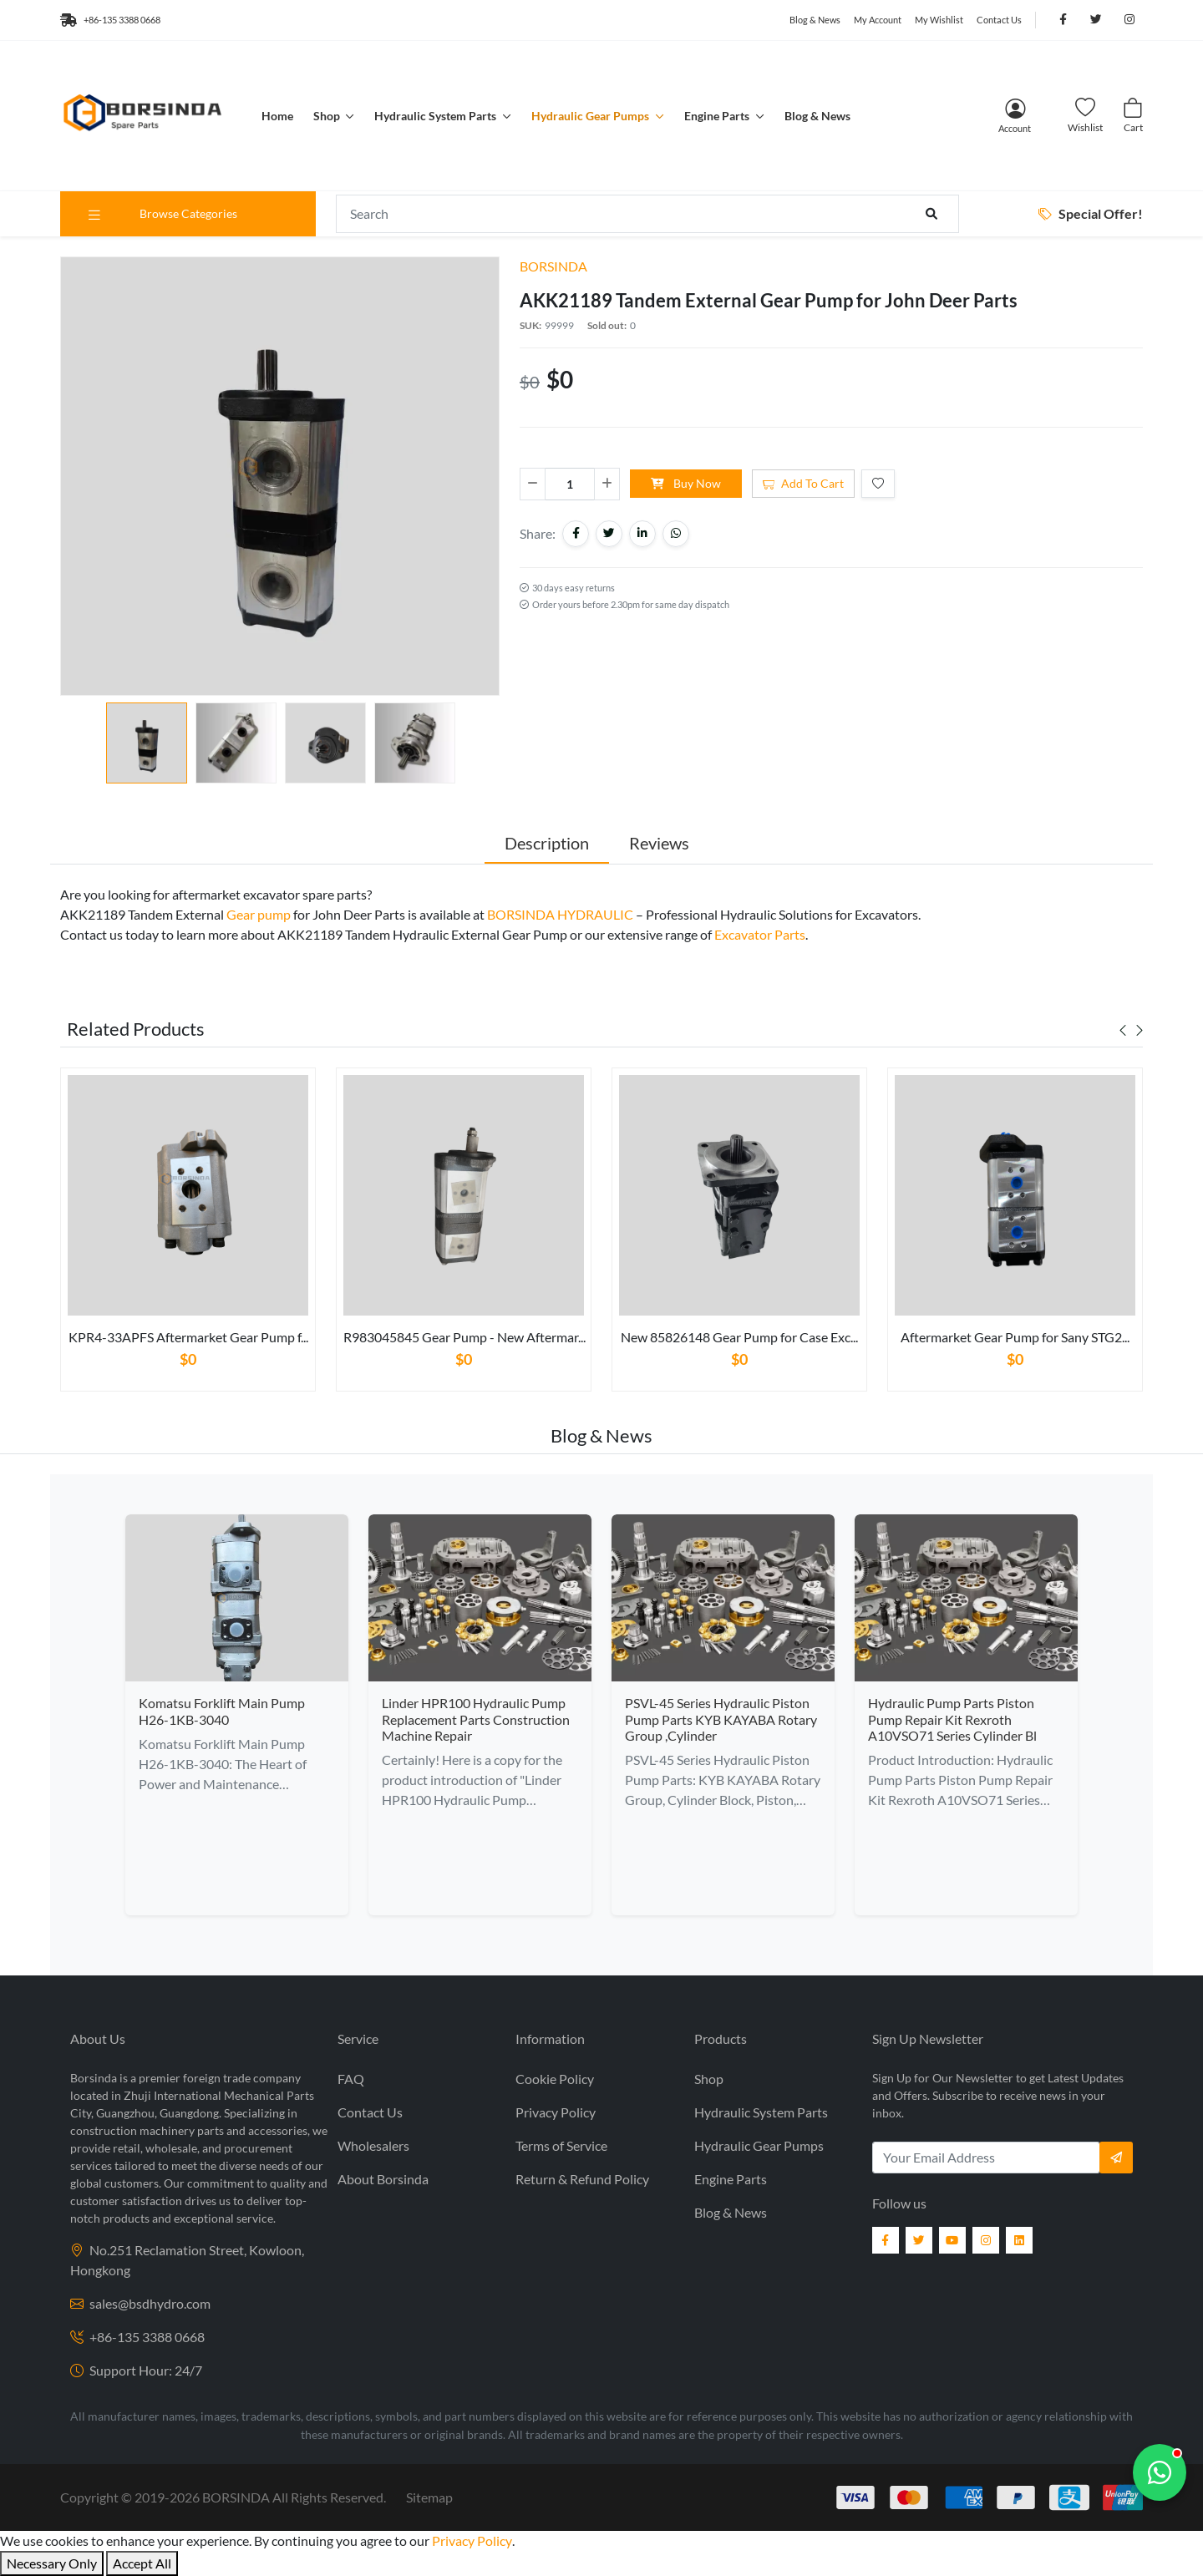  Describe the element at coordinates (739, 1337) in the screenshot. I see `New 85826148 Gear Pump for Case Exc...` at that location.